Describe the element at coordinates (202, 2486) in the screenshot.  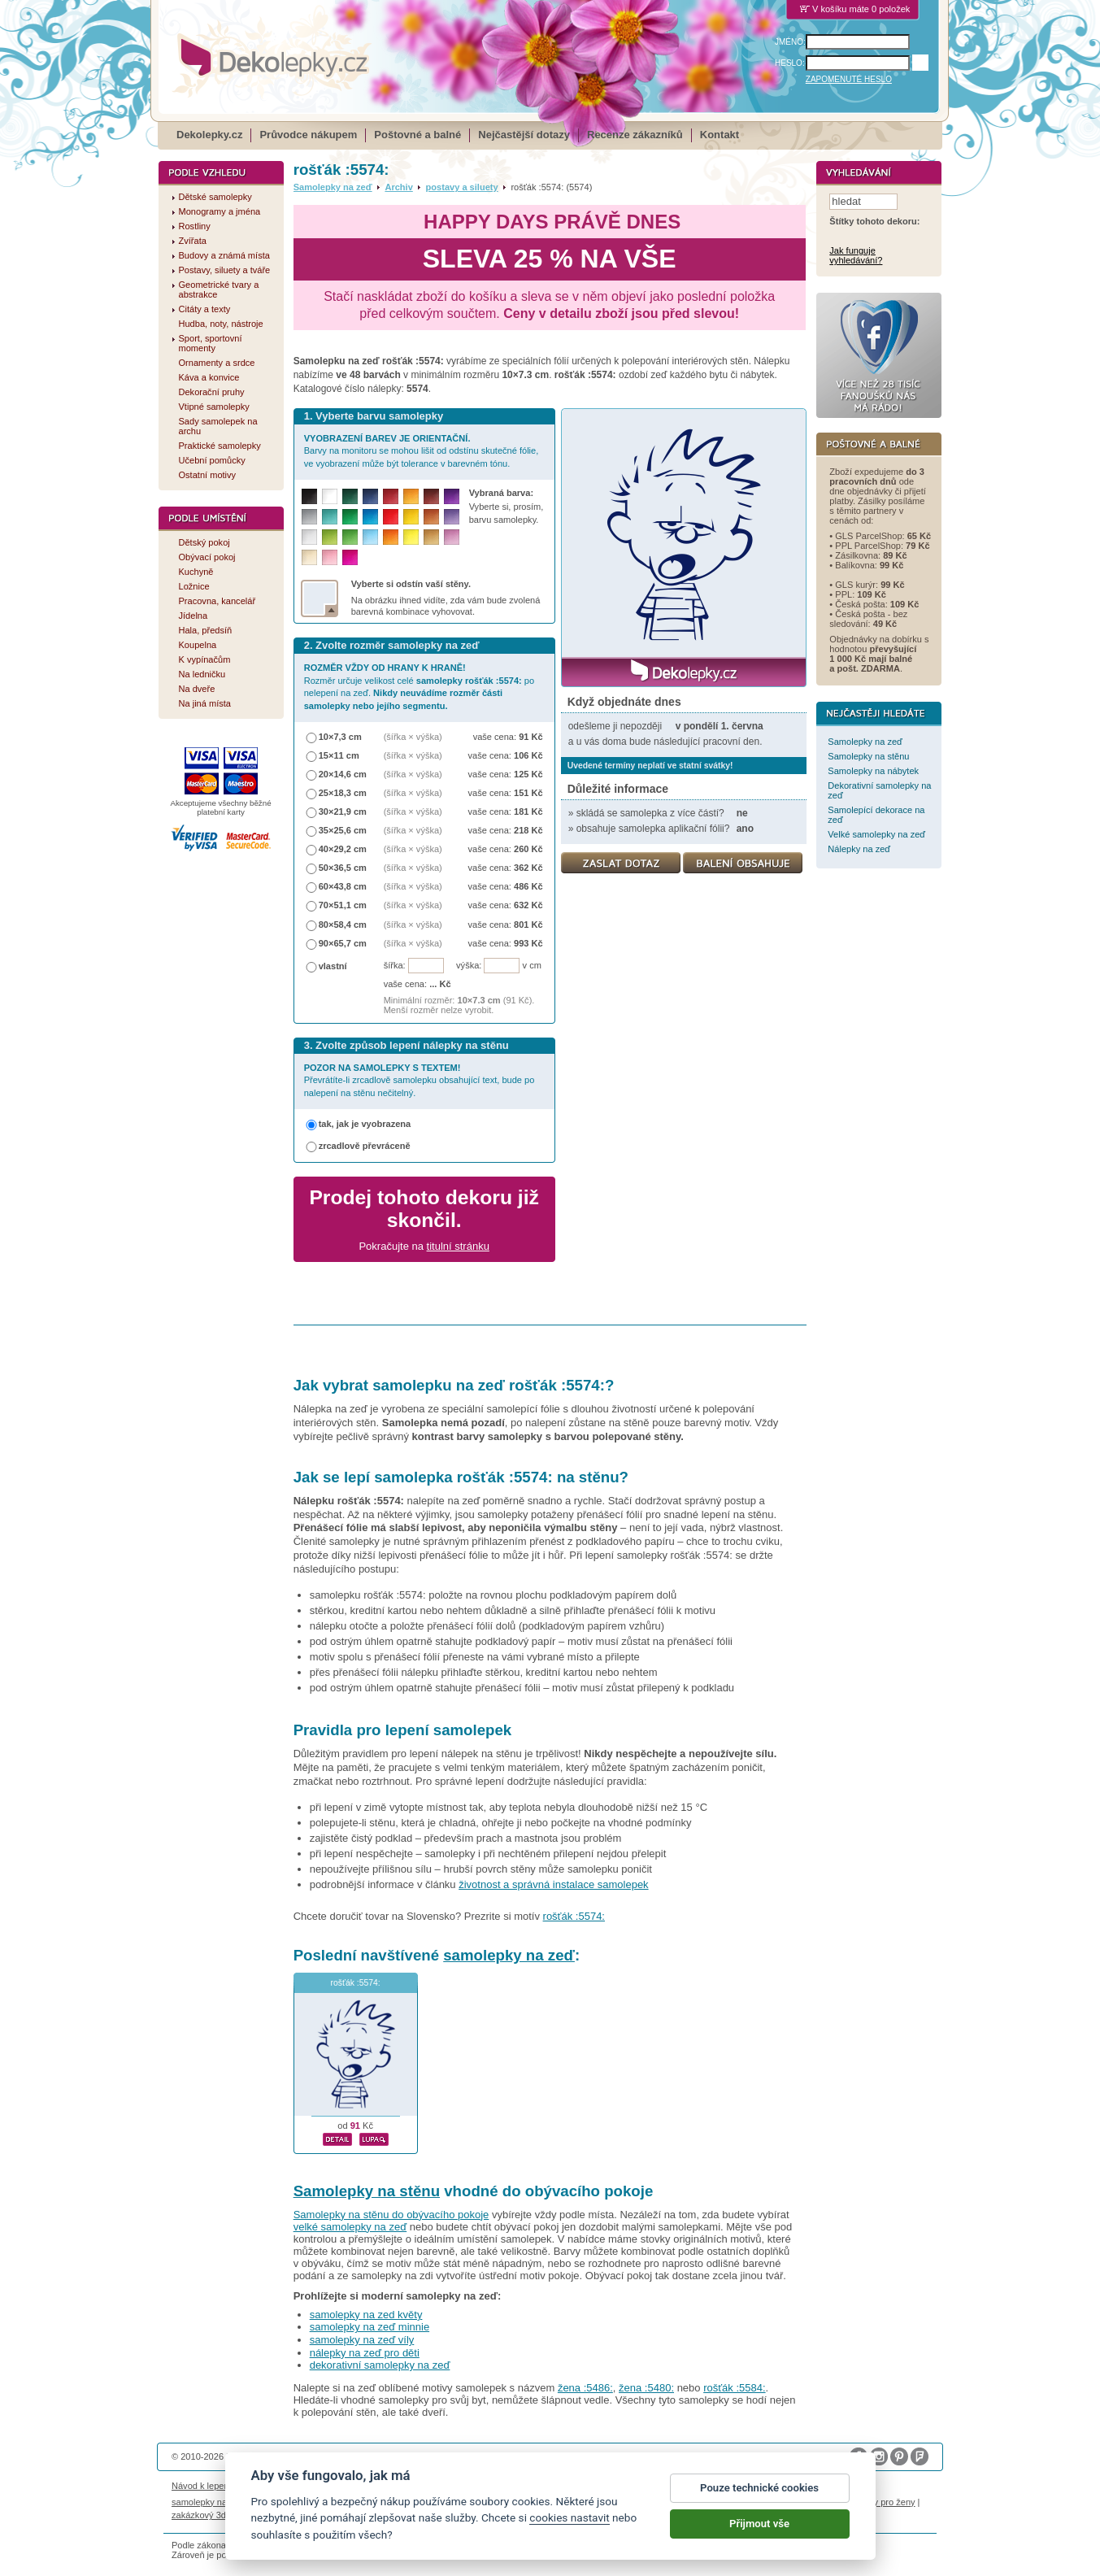
I see `Návod k lepení` at that location.